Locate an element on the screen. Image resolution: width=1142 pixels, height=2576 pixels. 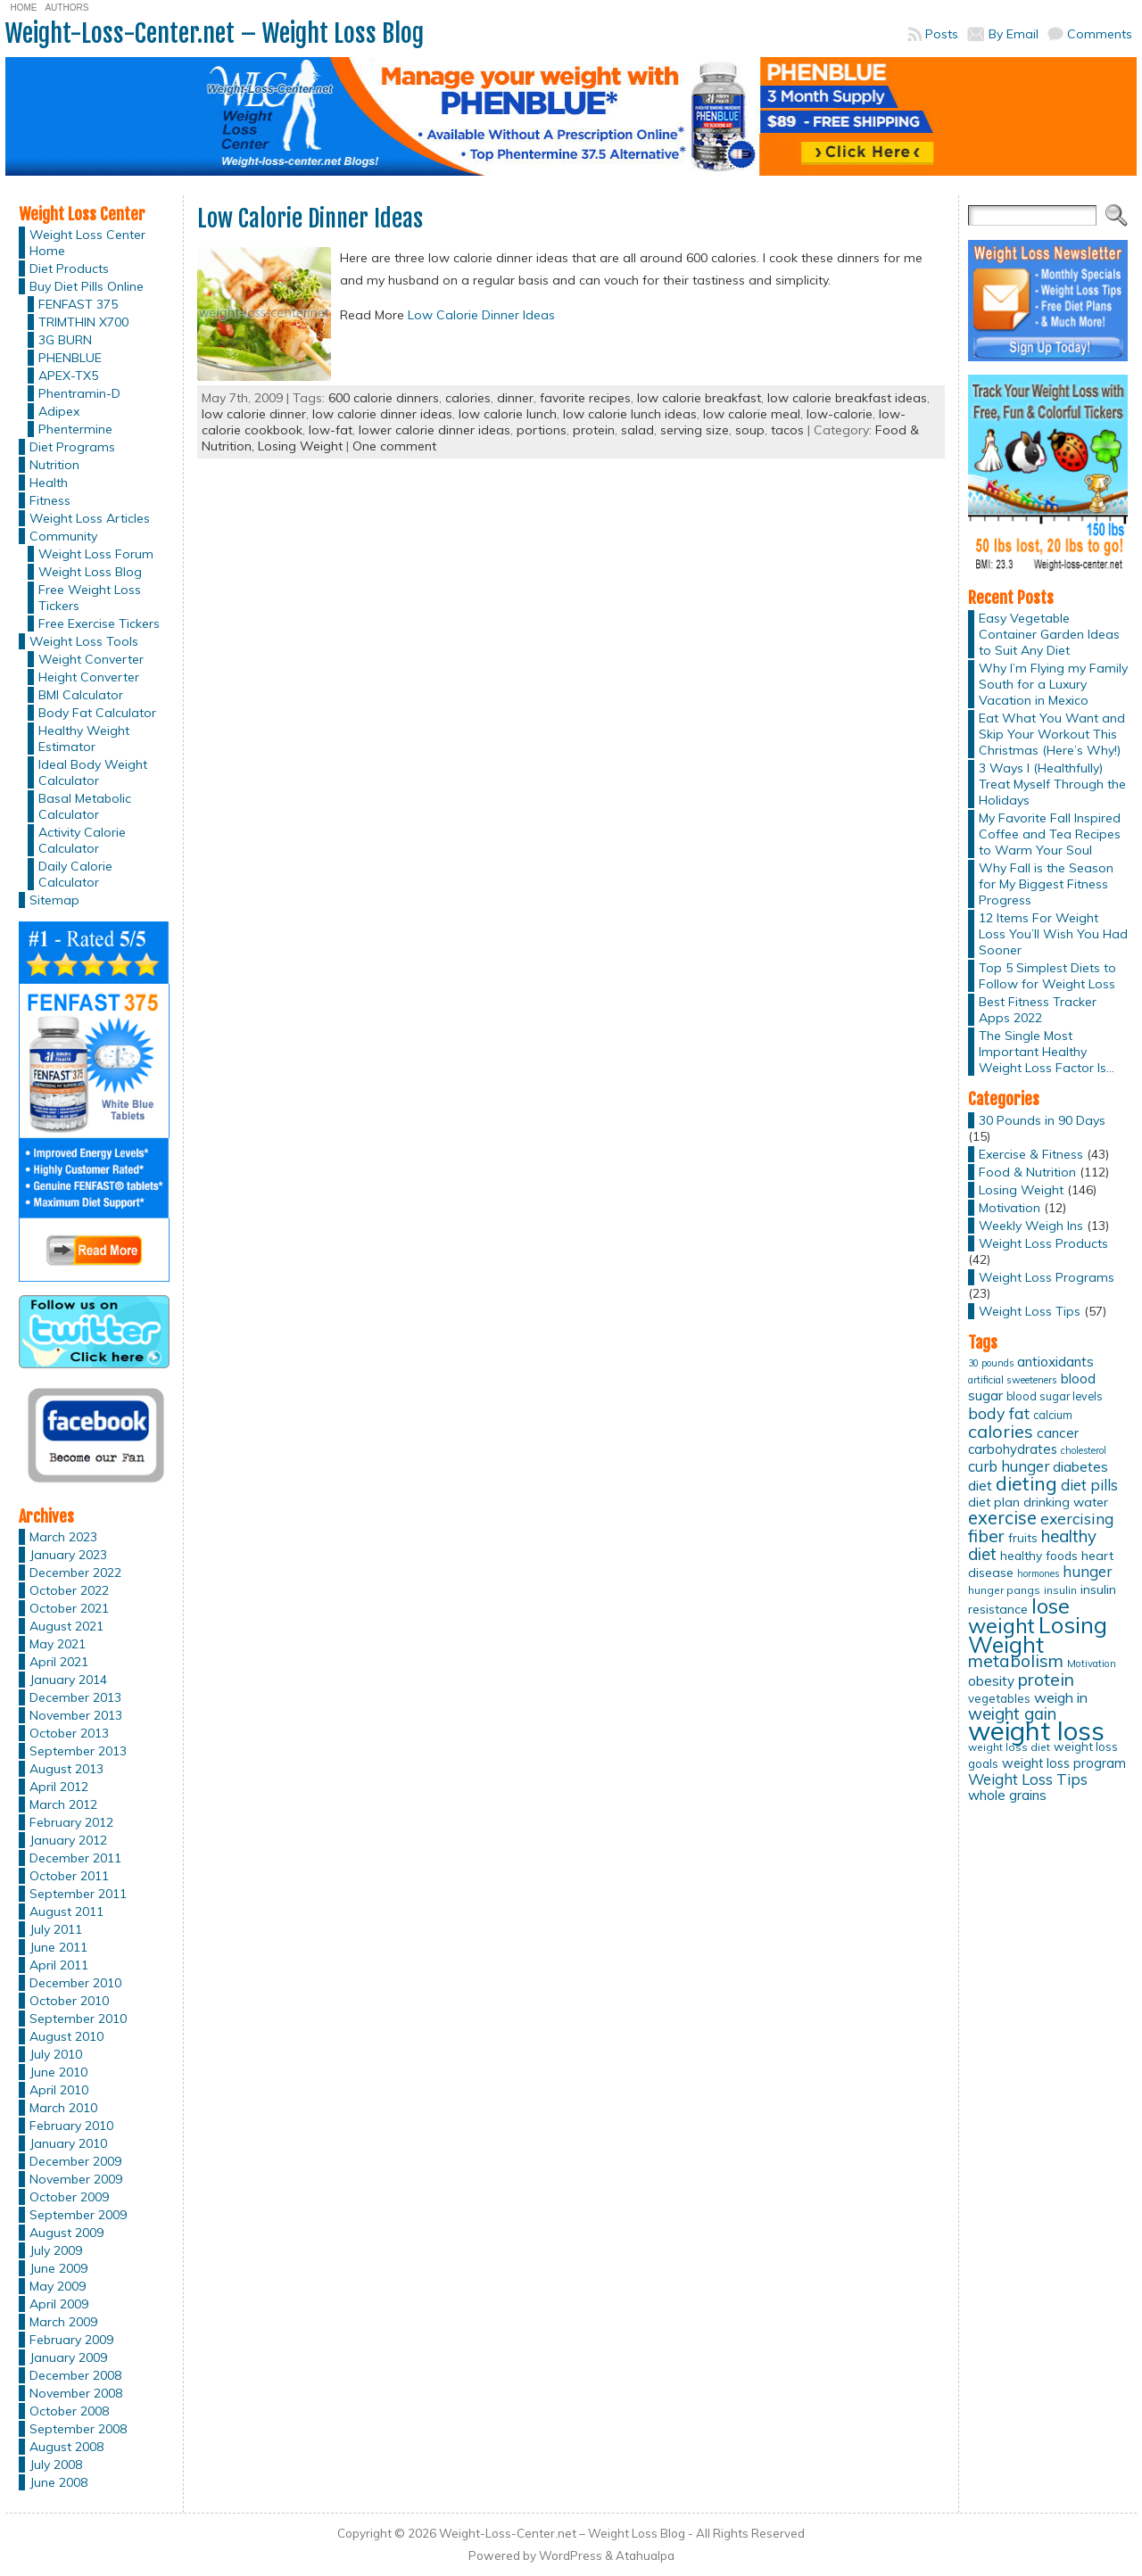
Nutrition is located at coordinates (54, 465).